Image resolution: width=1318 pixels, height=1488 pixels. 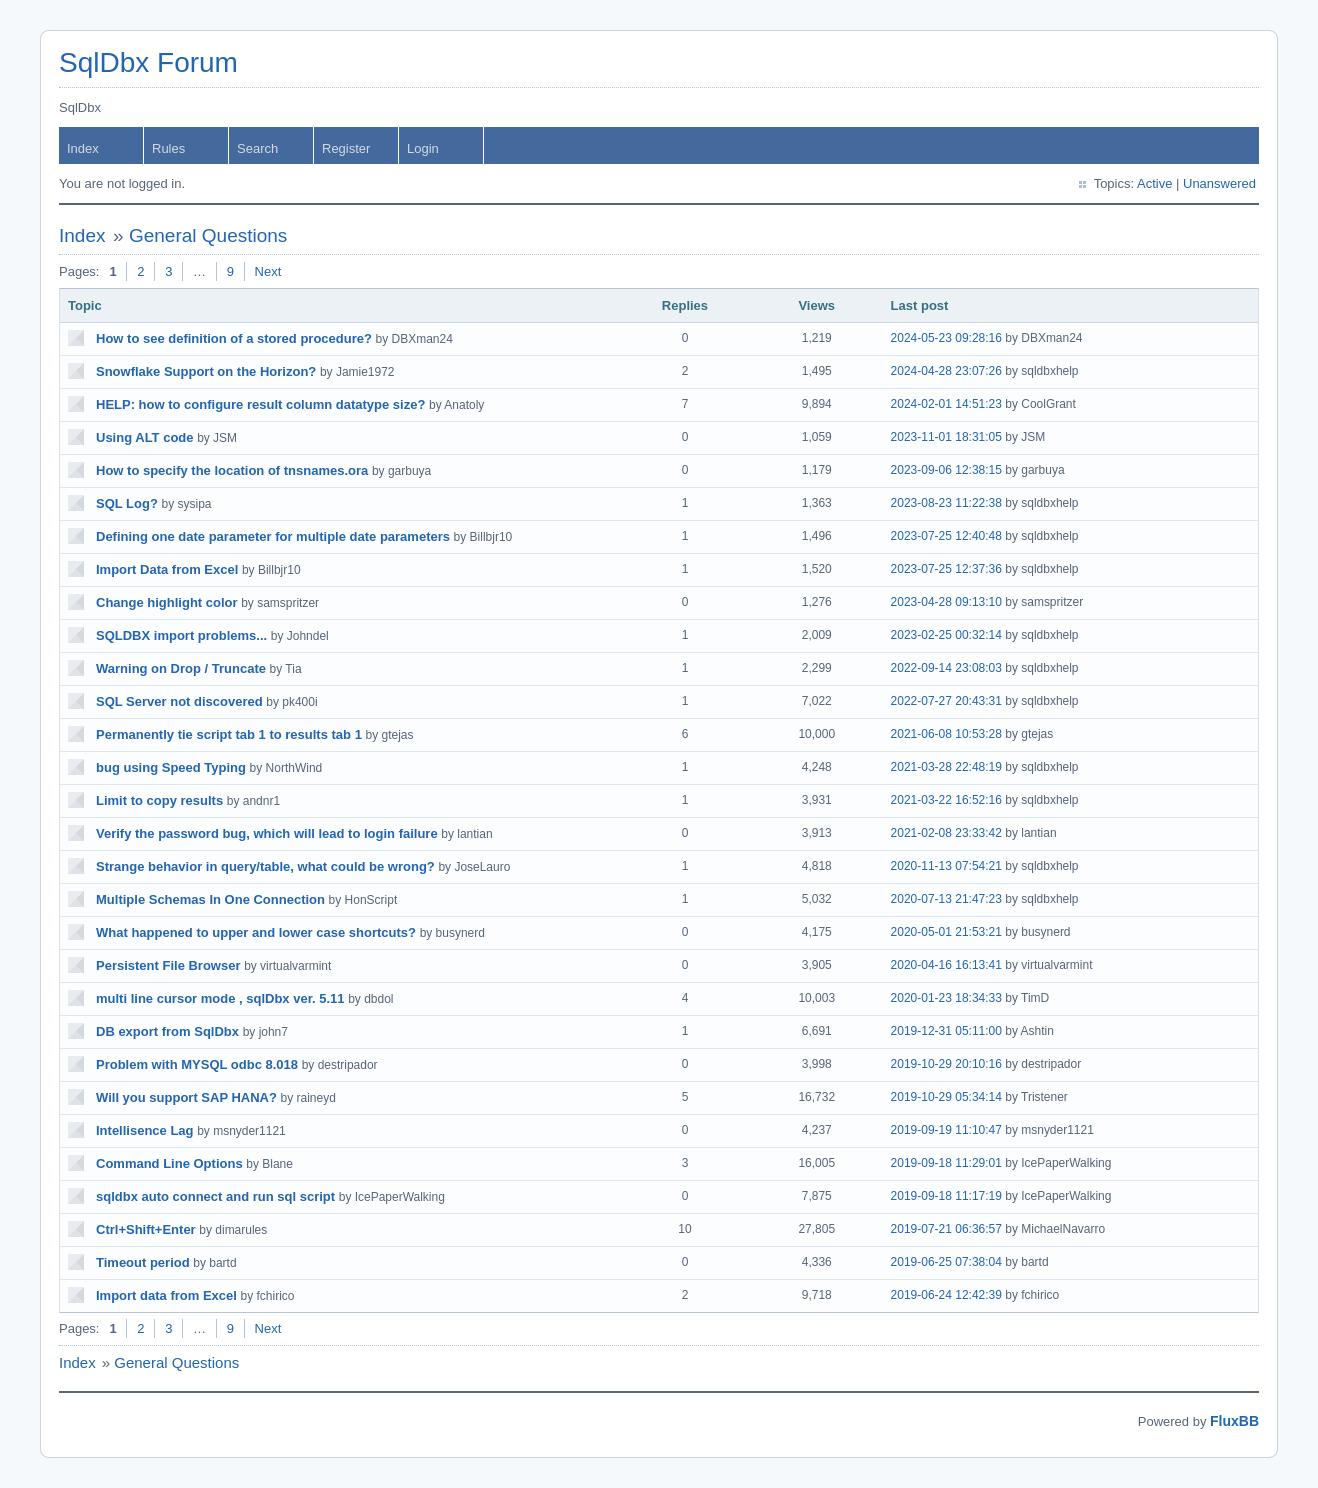 What do you see at coordinates (946, 668) in the screenshot?
I see `2022-09-14 23:08:03` at bounding box center [946, 668].